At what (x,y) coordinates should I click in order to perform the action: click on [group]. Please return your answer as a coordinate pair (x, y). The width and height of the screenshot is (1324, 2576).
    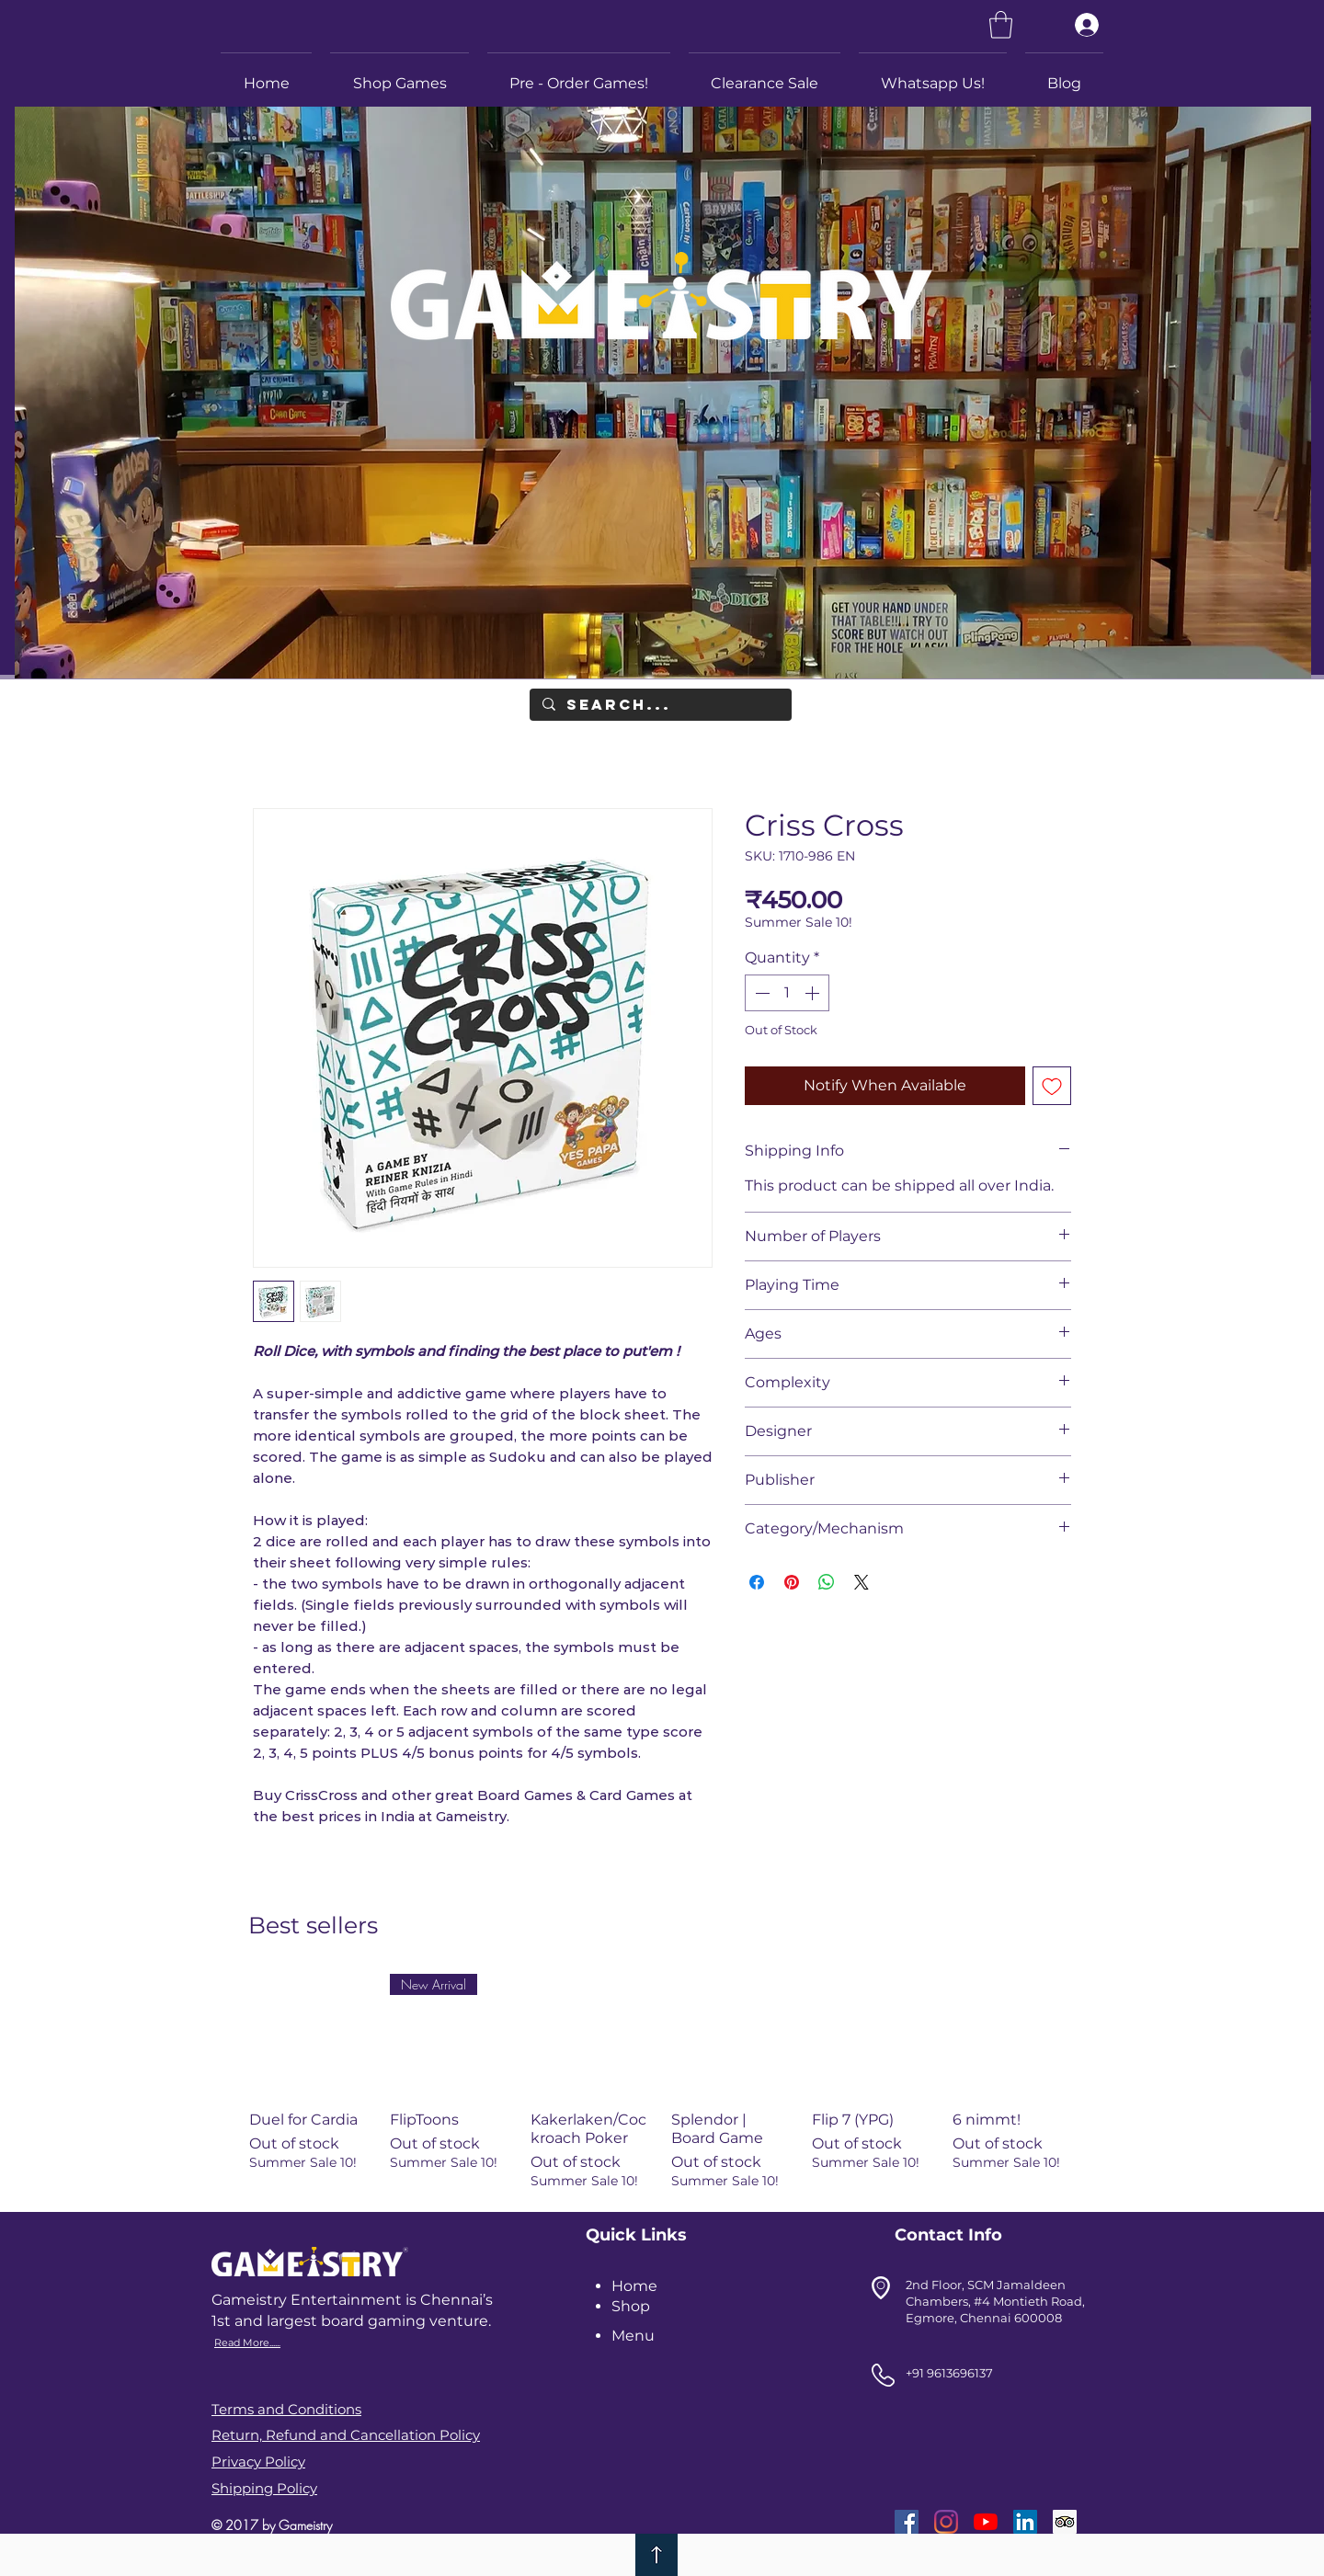
    Looking at the image, I should click on (662, 2081).